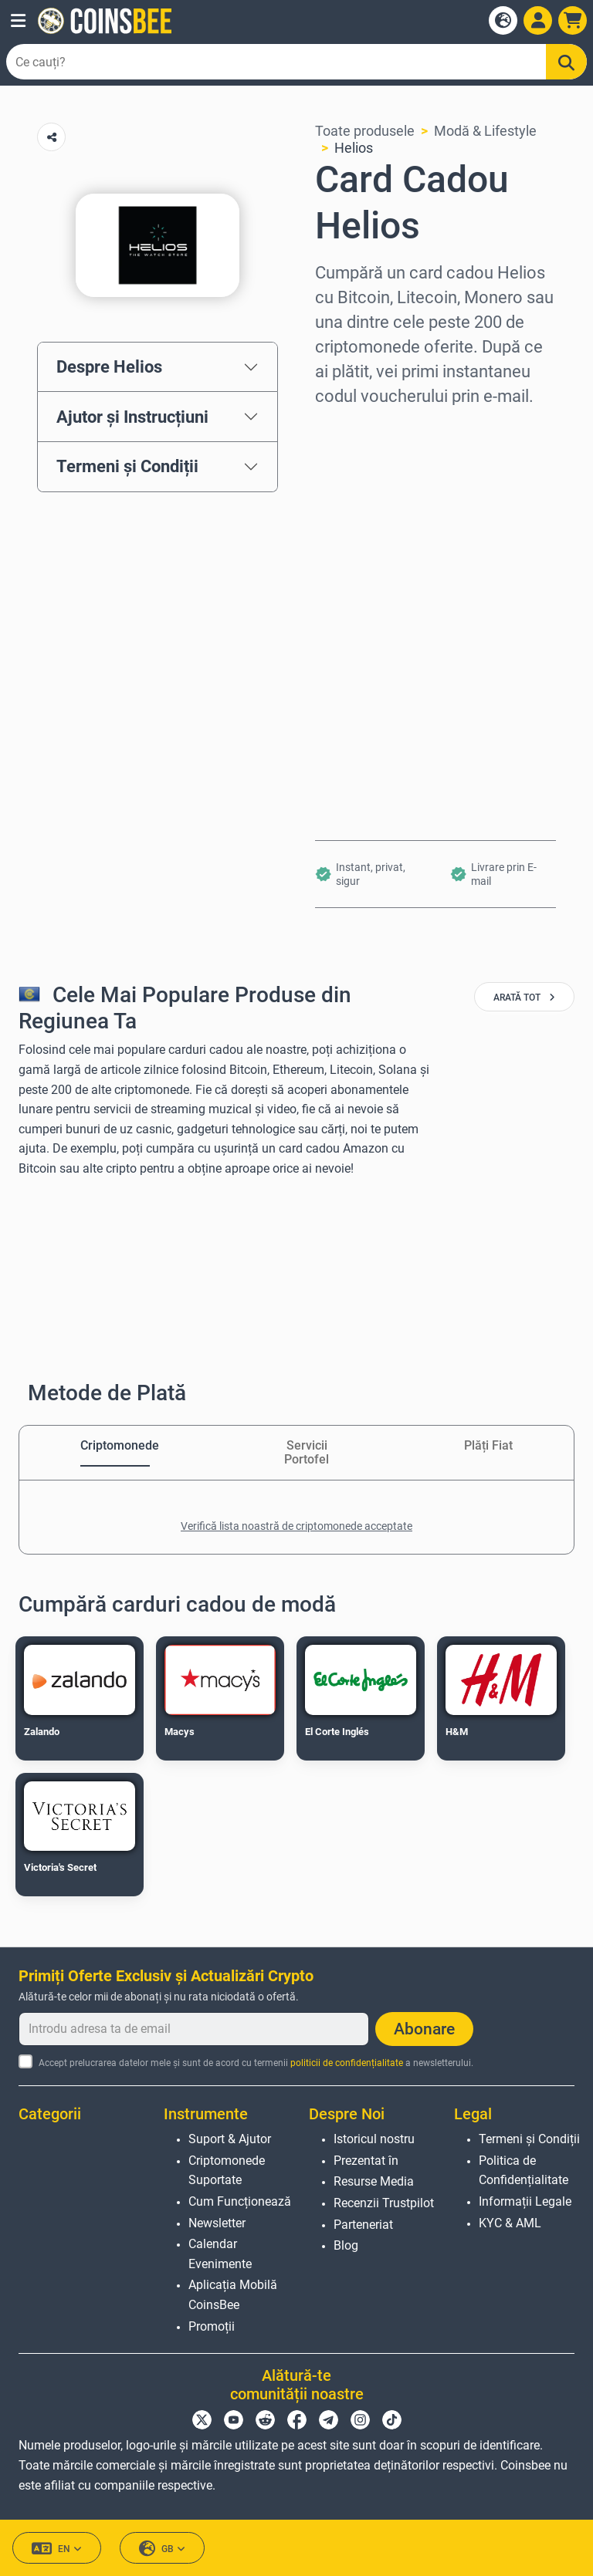  What do you see at coordinates (51, 137) in the screenshot?
I see `[Copy url button]` at bounding box center [51, 137].